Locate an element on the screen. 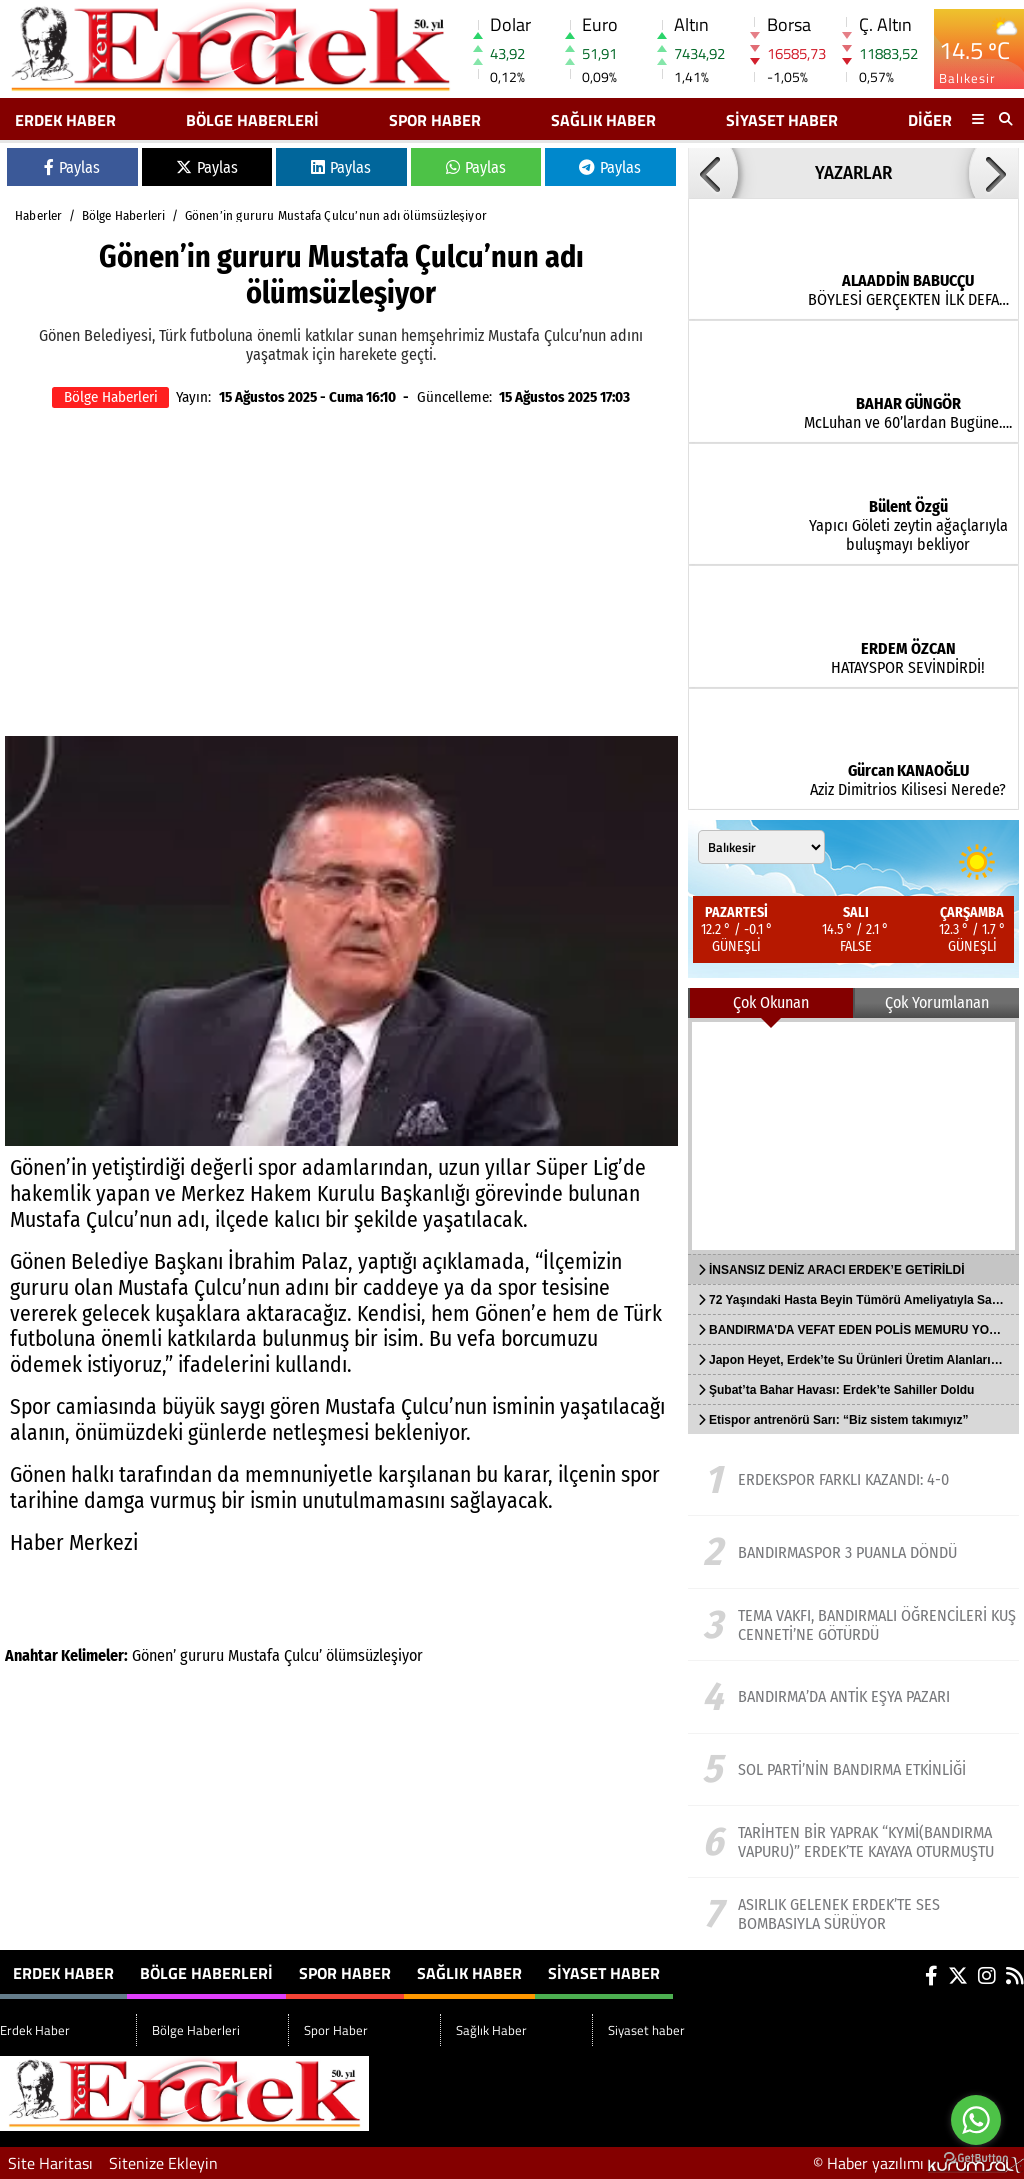  DİĞER is located at coordinates (930, 120).